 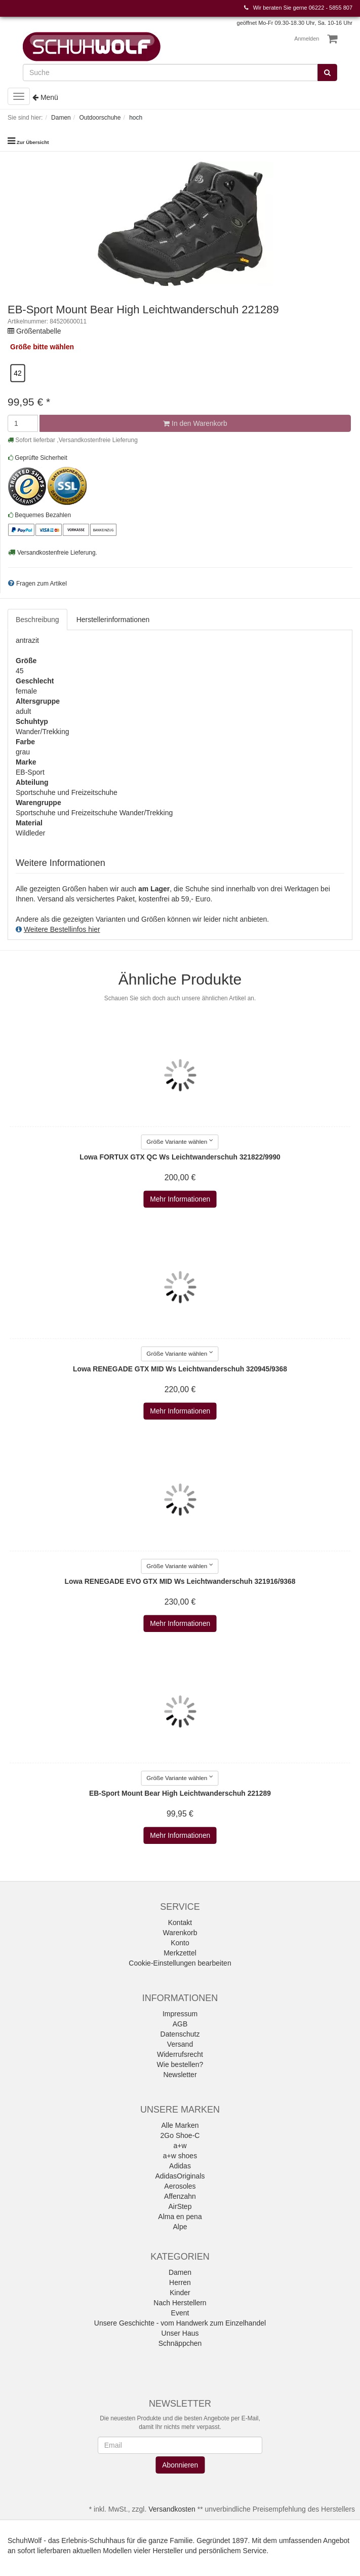 I want to click on Schnäppchen, so click(x=180, y=2343).